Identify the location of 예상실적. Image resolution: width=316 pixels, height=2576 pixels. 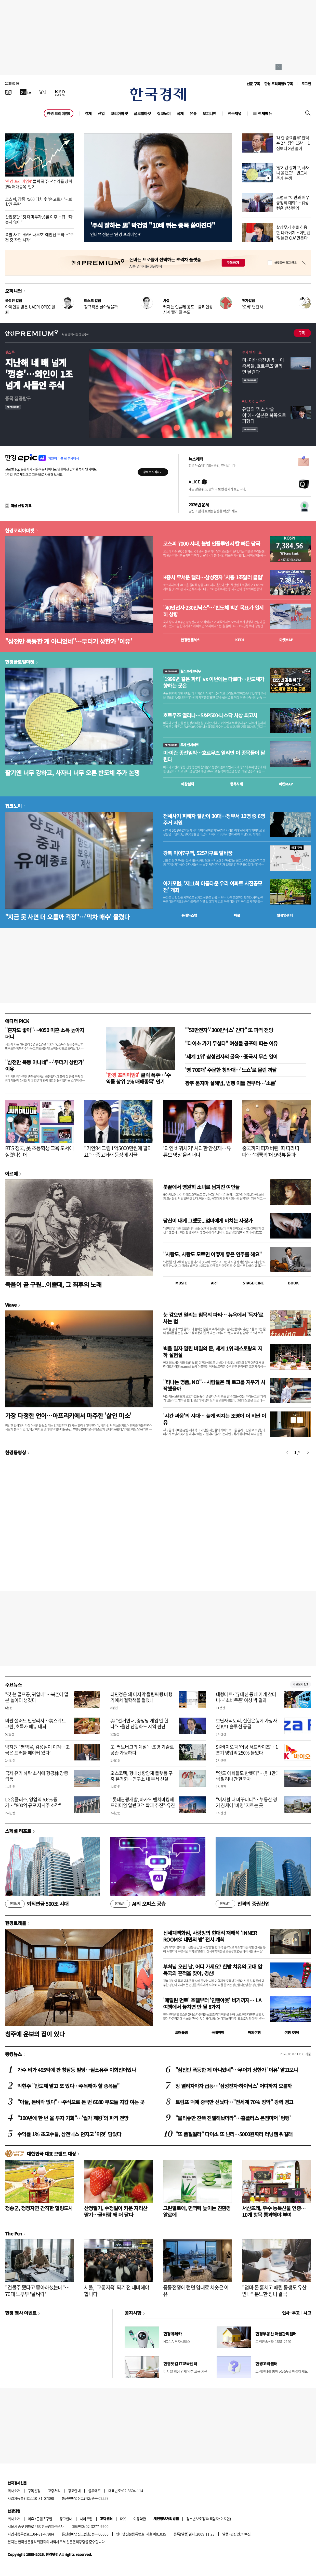
(187, 783).